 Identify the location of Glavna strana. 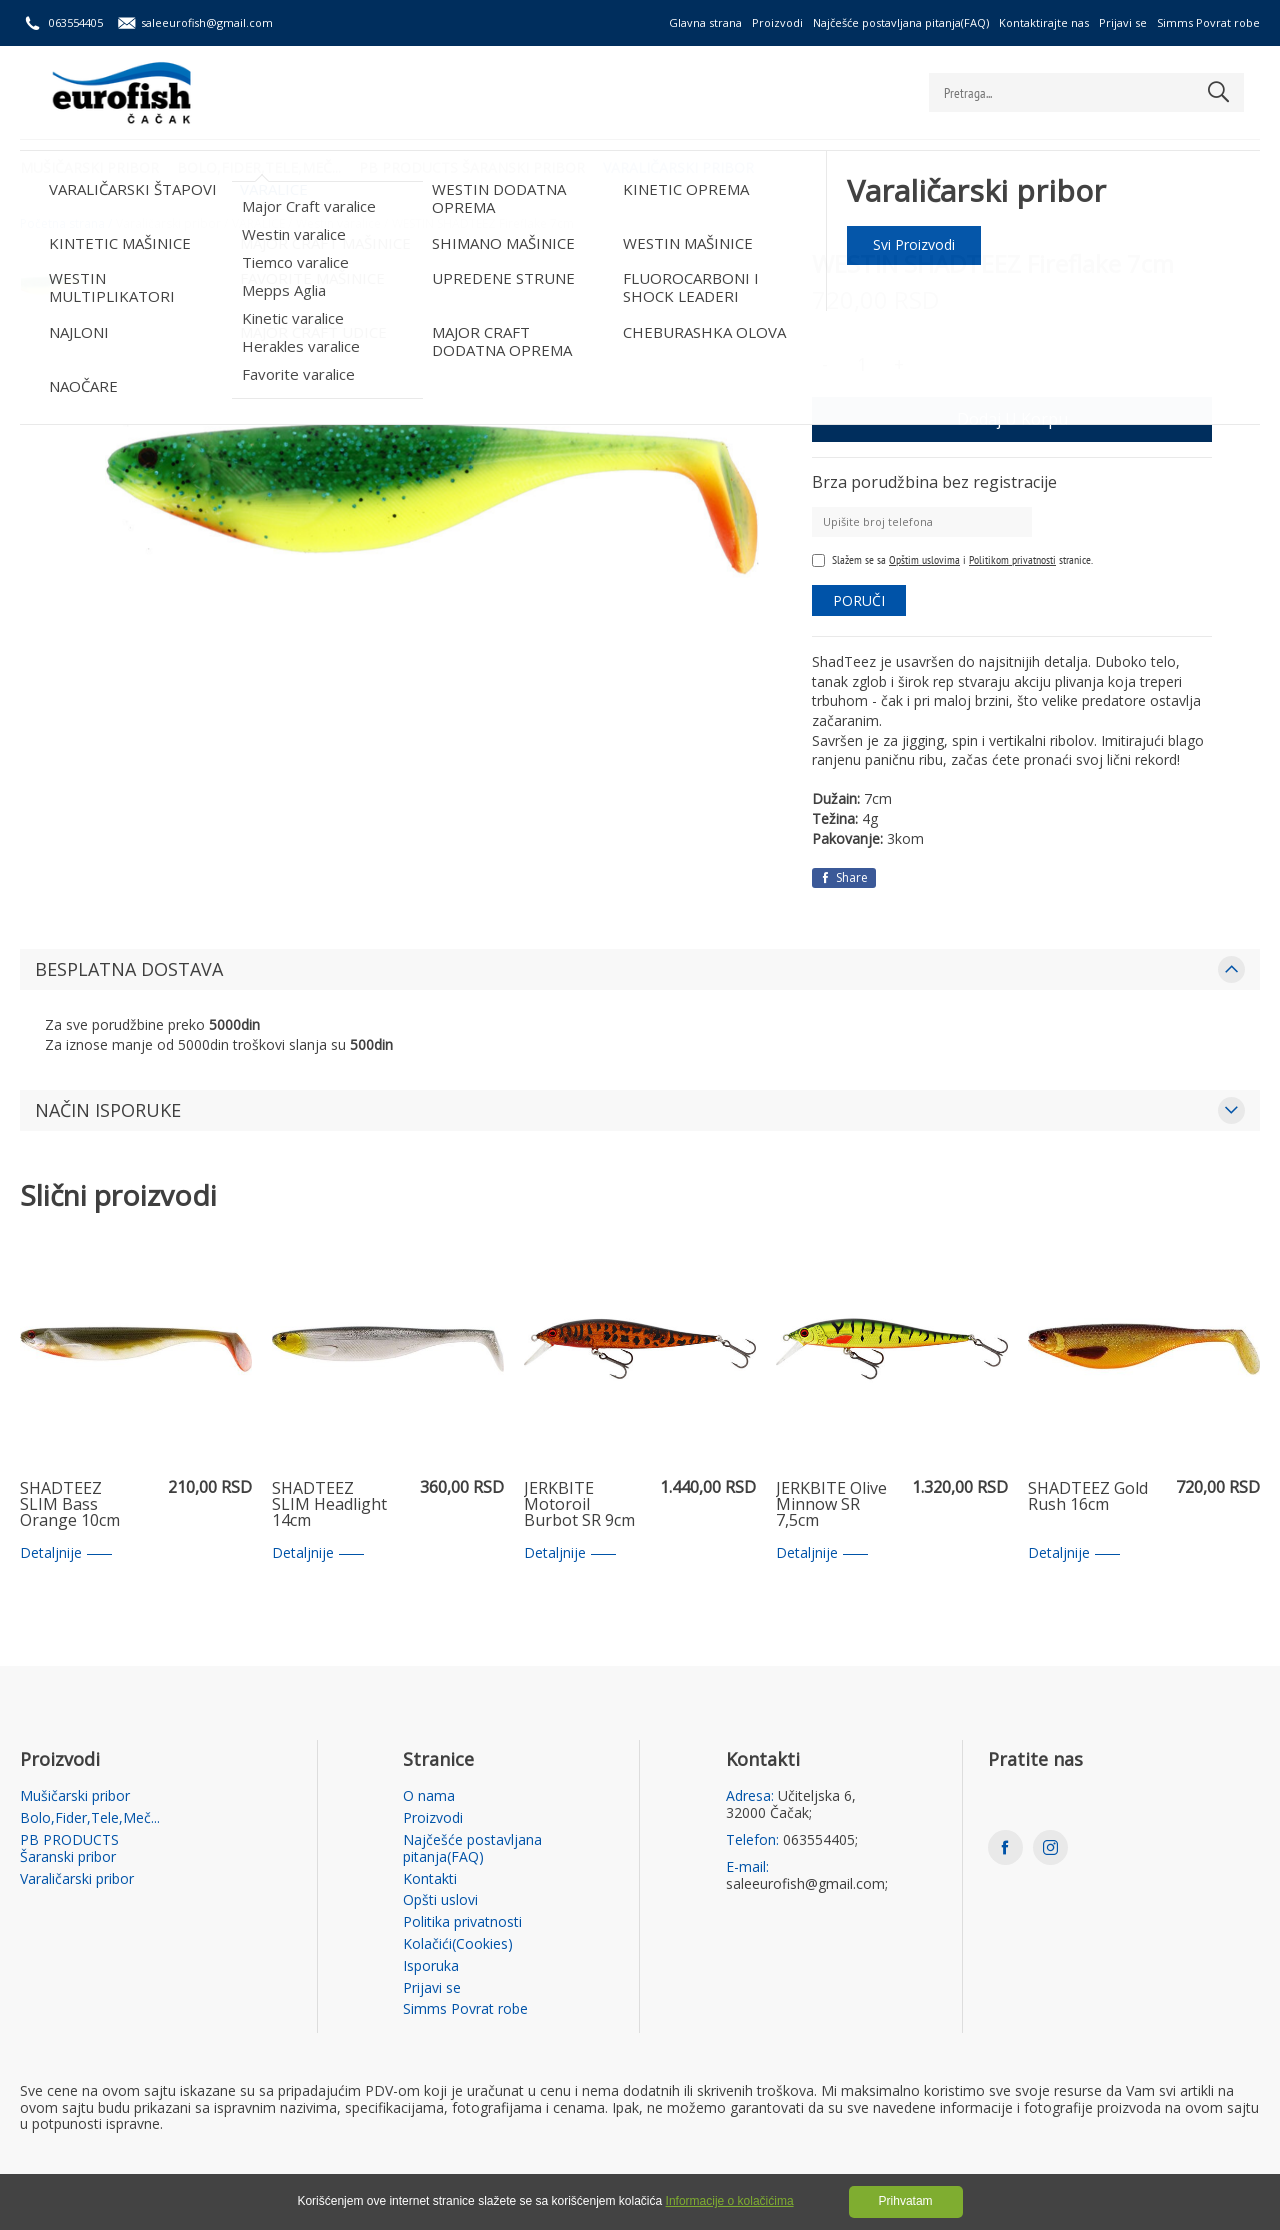
(705, 22).